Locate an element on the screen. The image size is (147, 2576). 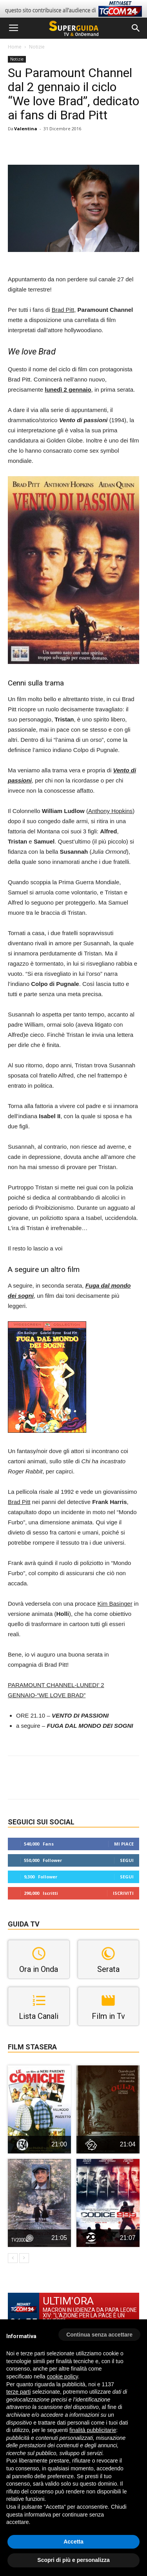
Iscriviti is located at coordinates (123, 1893).